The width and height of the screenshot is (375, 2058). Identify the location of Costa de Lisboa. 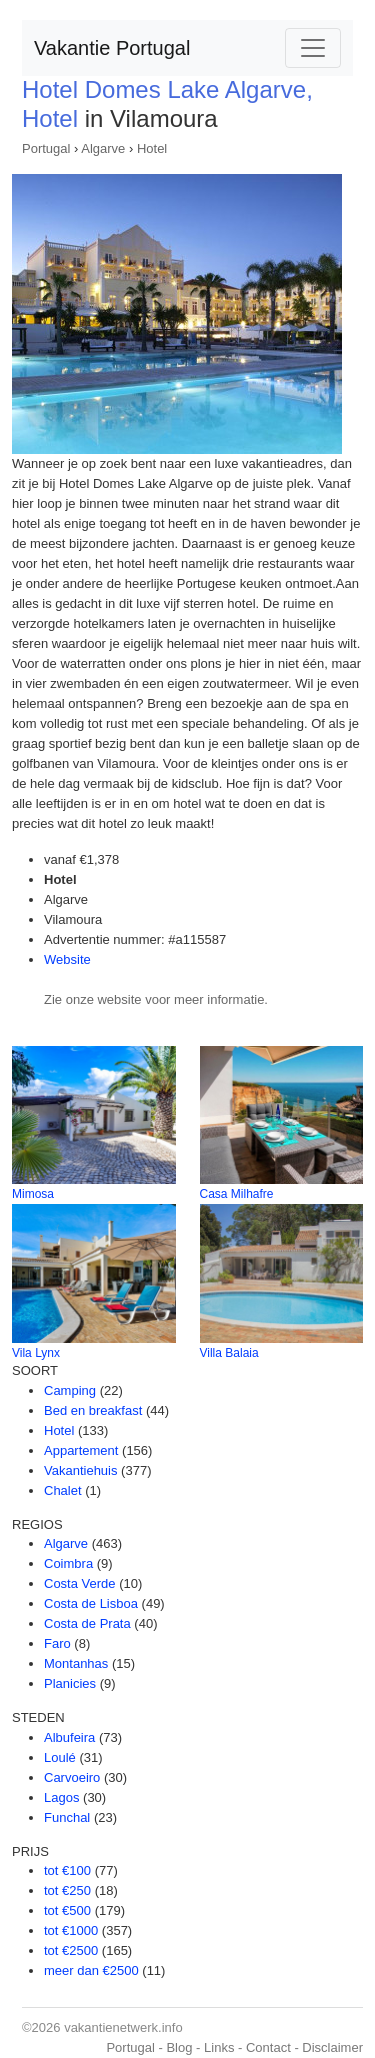
(91, 1603).